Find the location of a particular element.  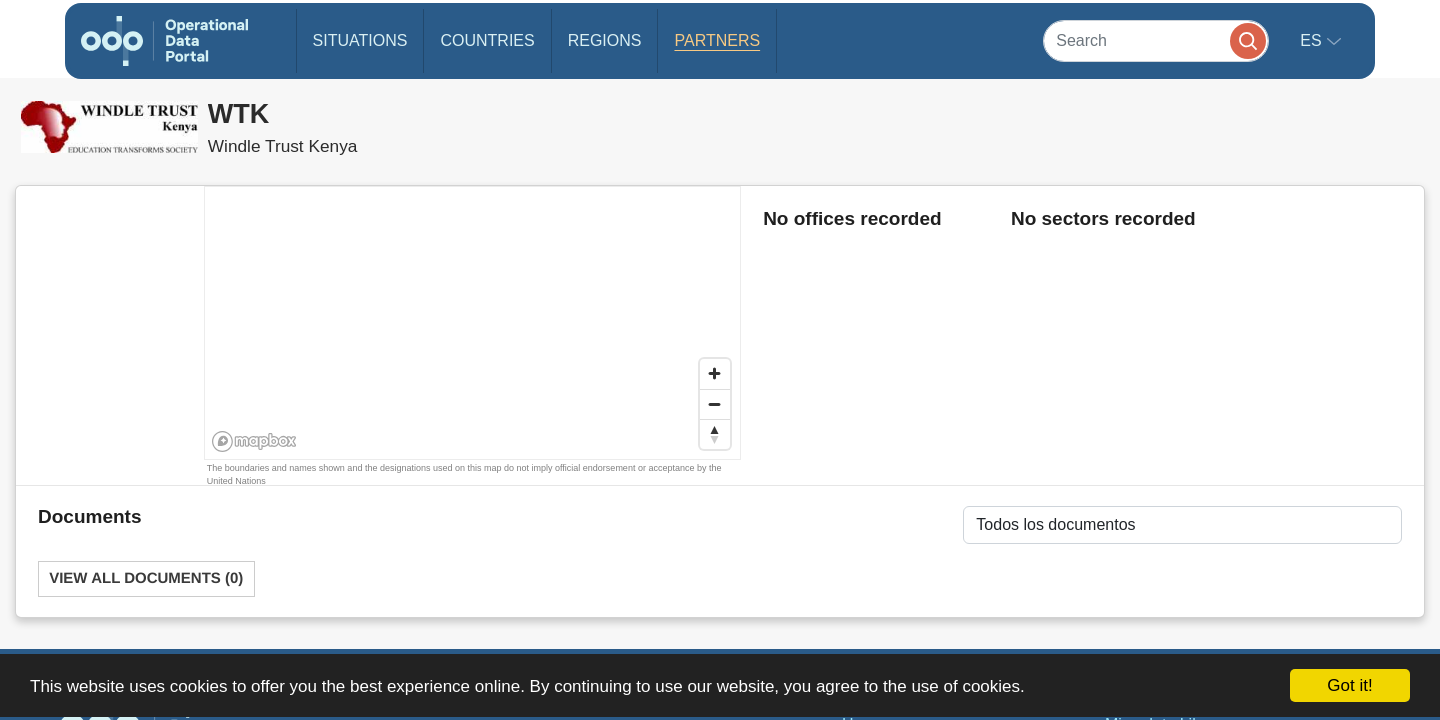

Partners is located at coordinates (717, 40).